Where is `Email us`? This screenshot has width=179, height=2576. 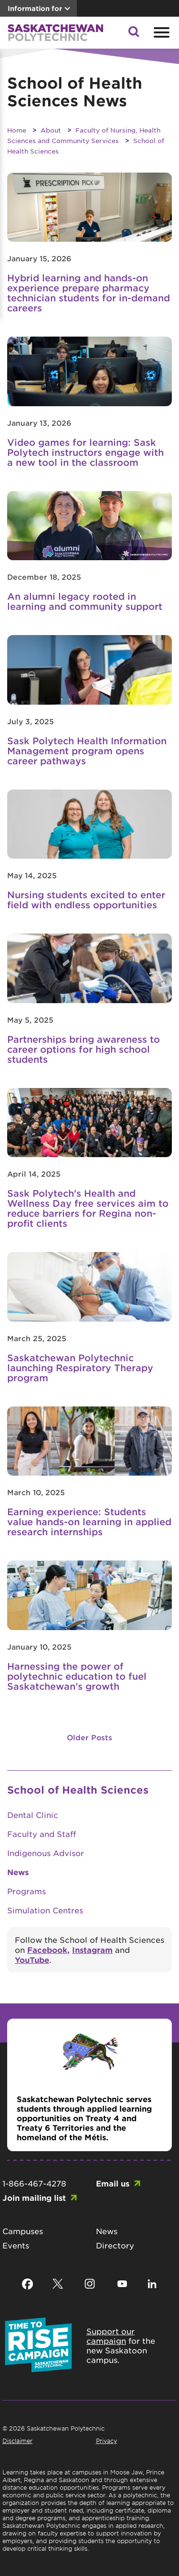 Email us is located at coordinates (112, 2183).